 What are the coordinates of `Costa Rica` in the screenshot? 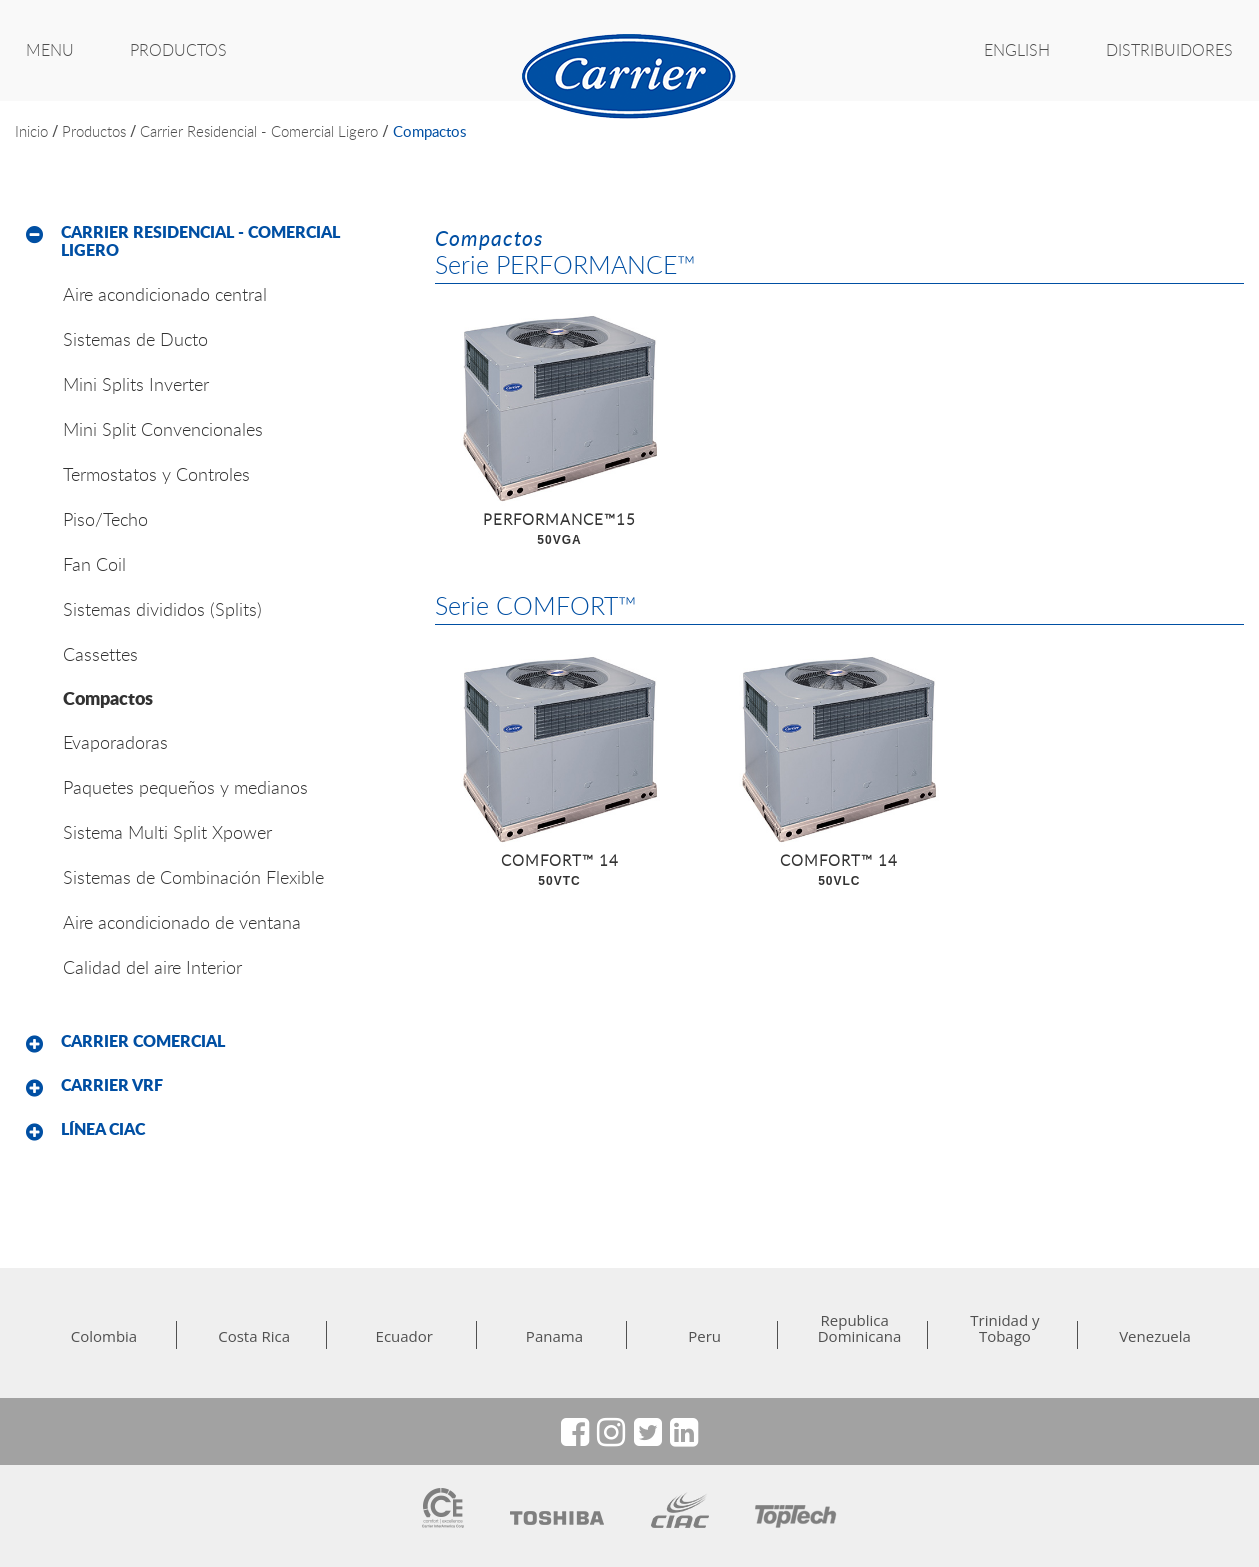 It's located at (254, 1336).